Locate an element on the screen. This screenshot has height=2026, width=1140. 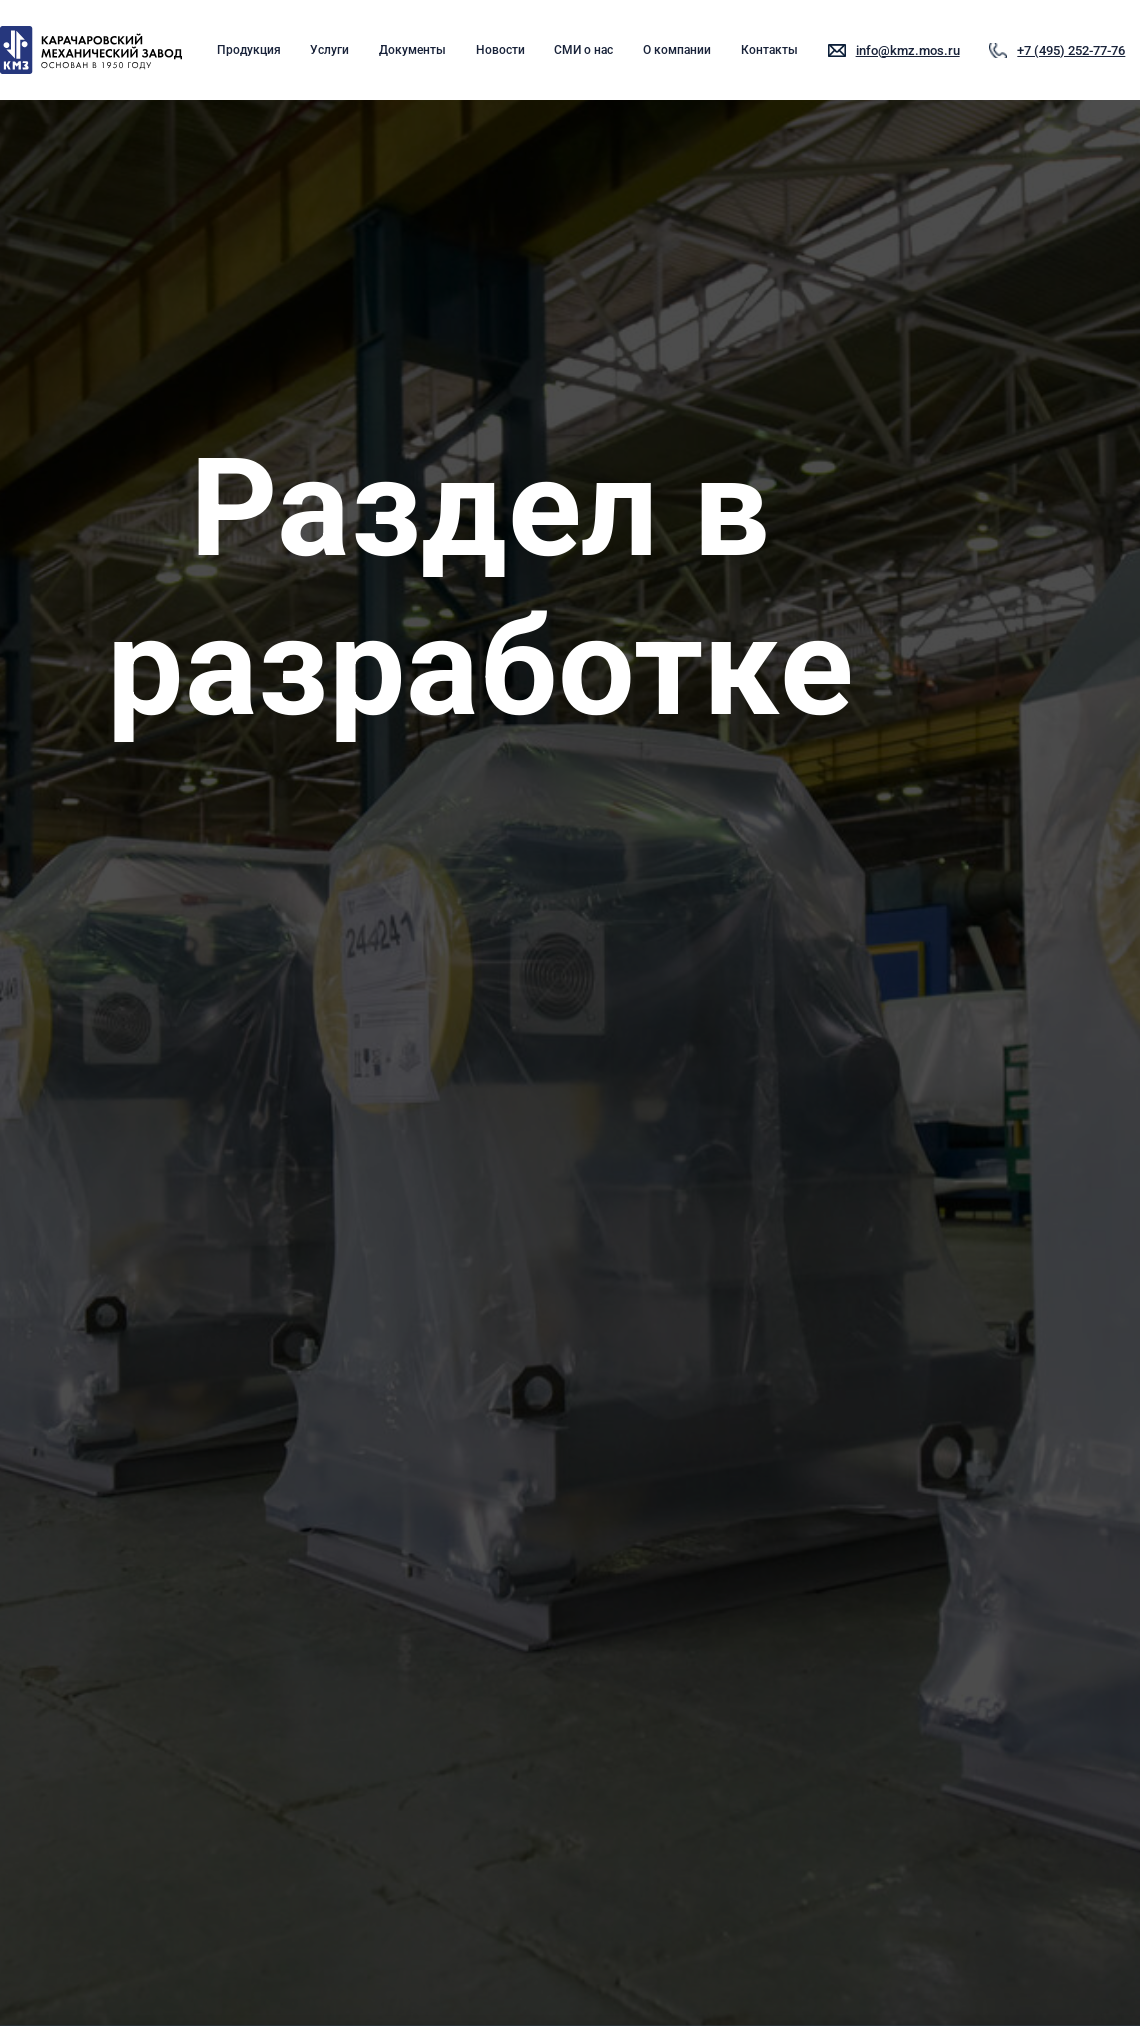
Контакты is located at coordinates (769, 50).